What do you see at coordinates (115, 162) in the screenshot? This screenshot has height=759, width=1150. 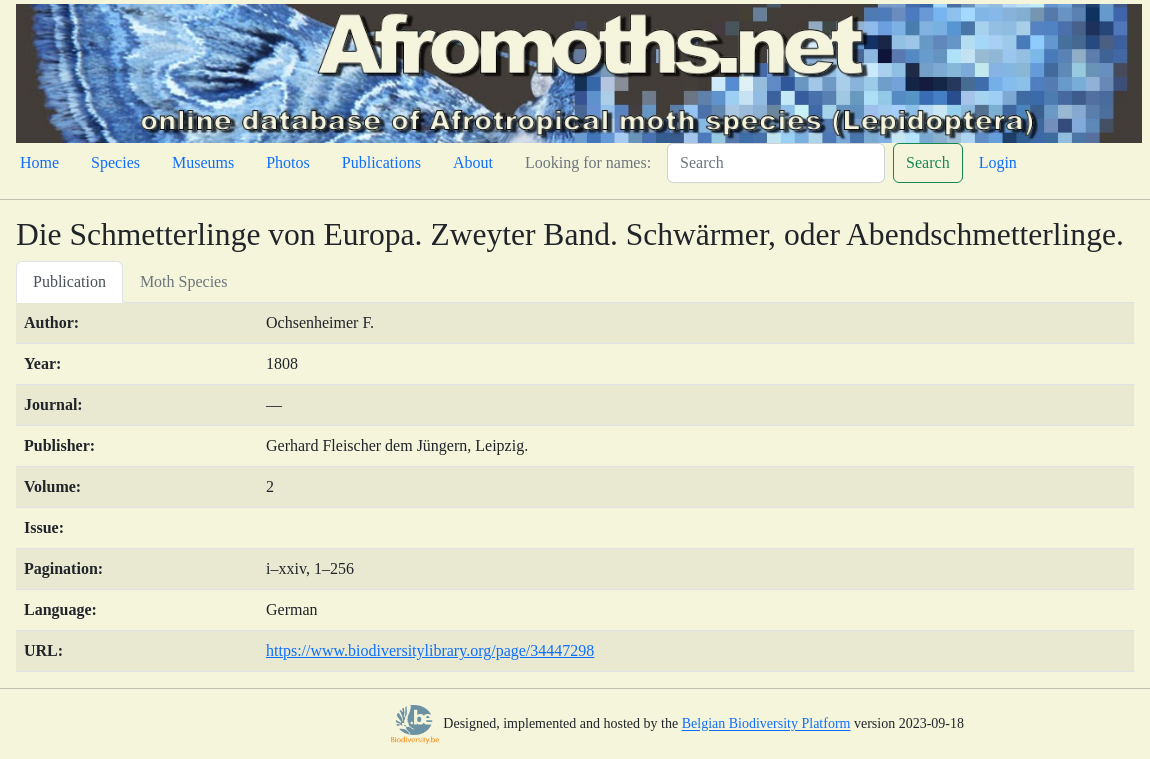 I see `Species` at bounding box center [115, 162].